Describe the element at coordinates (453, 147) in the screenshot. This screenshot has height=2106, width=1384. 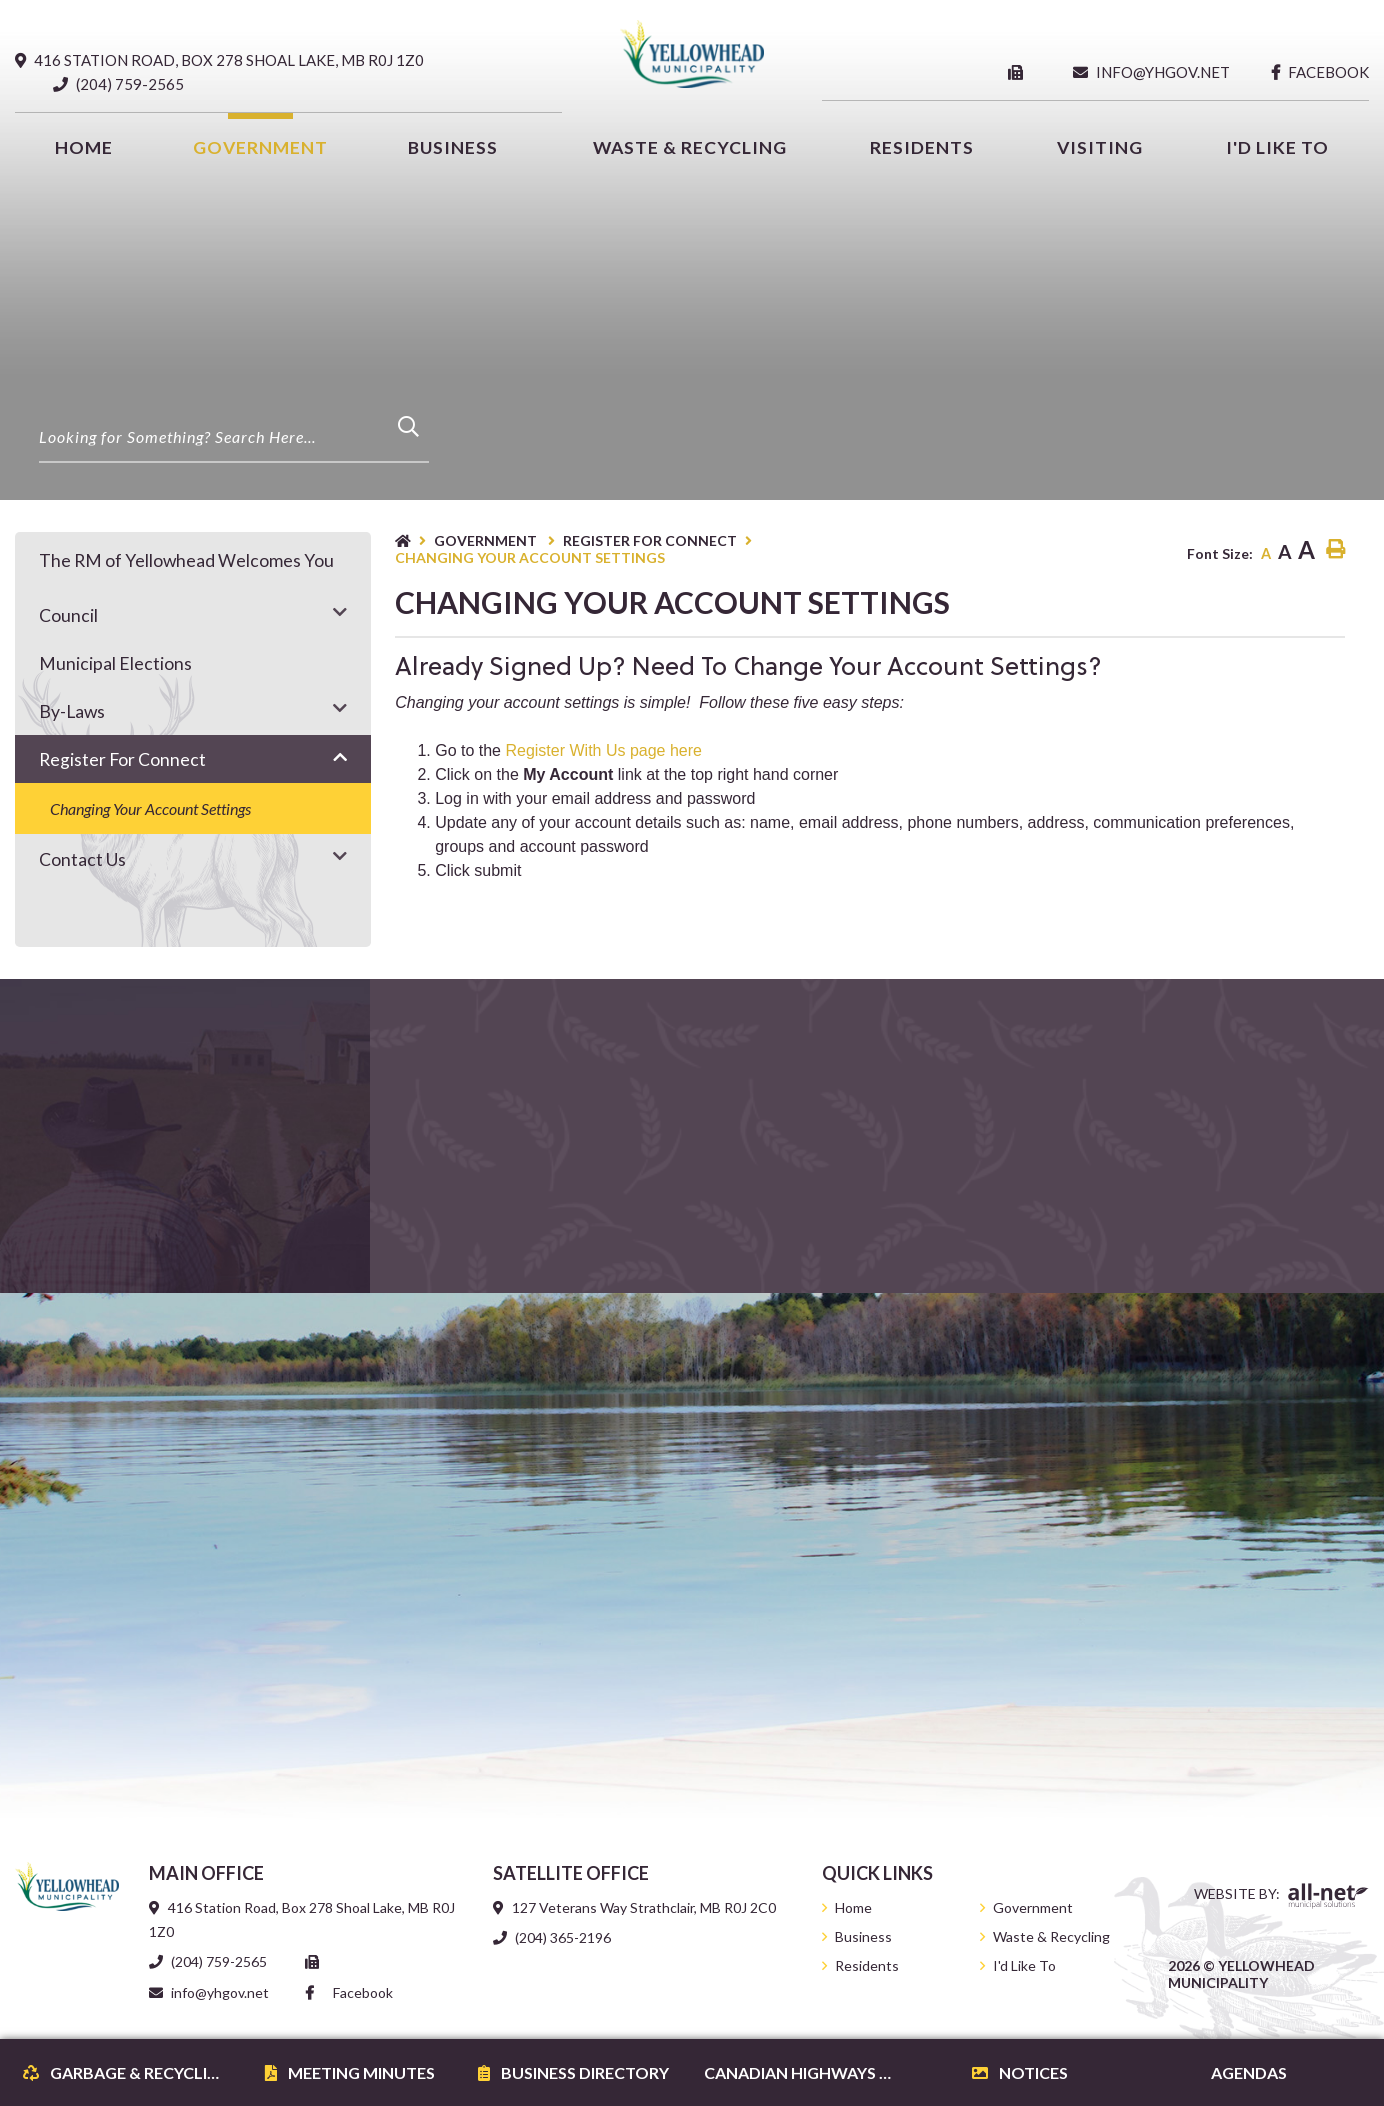
I see `Business [menuitem]` at that location.